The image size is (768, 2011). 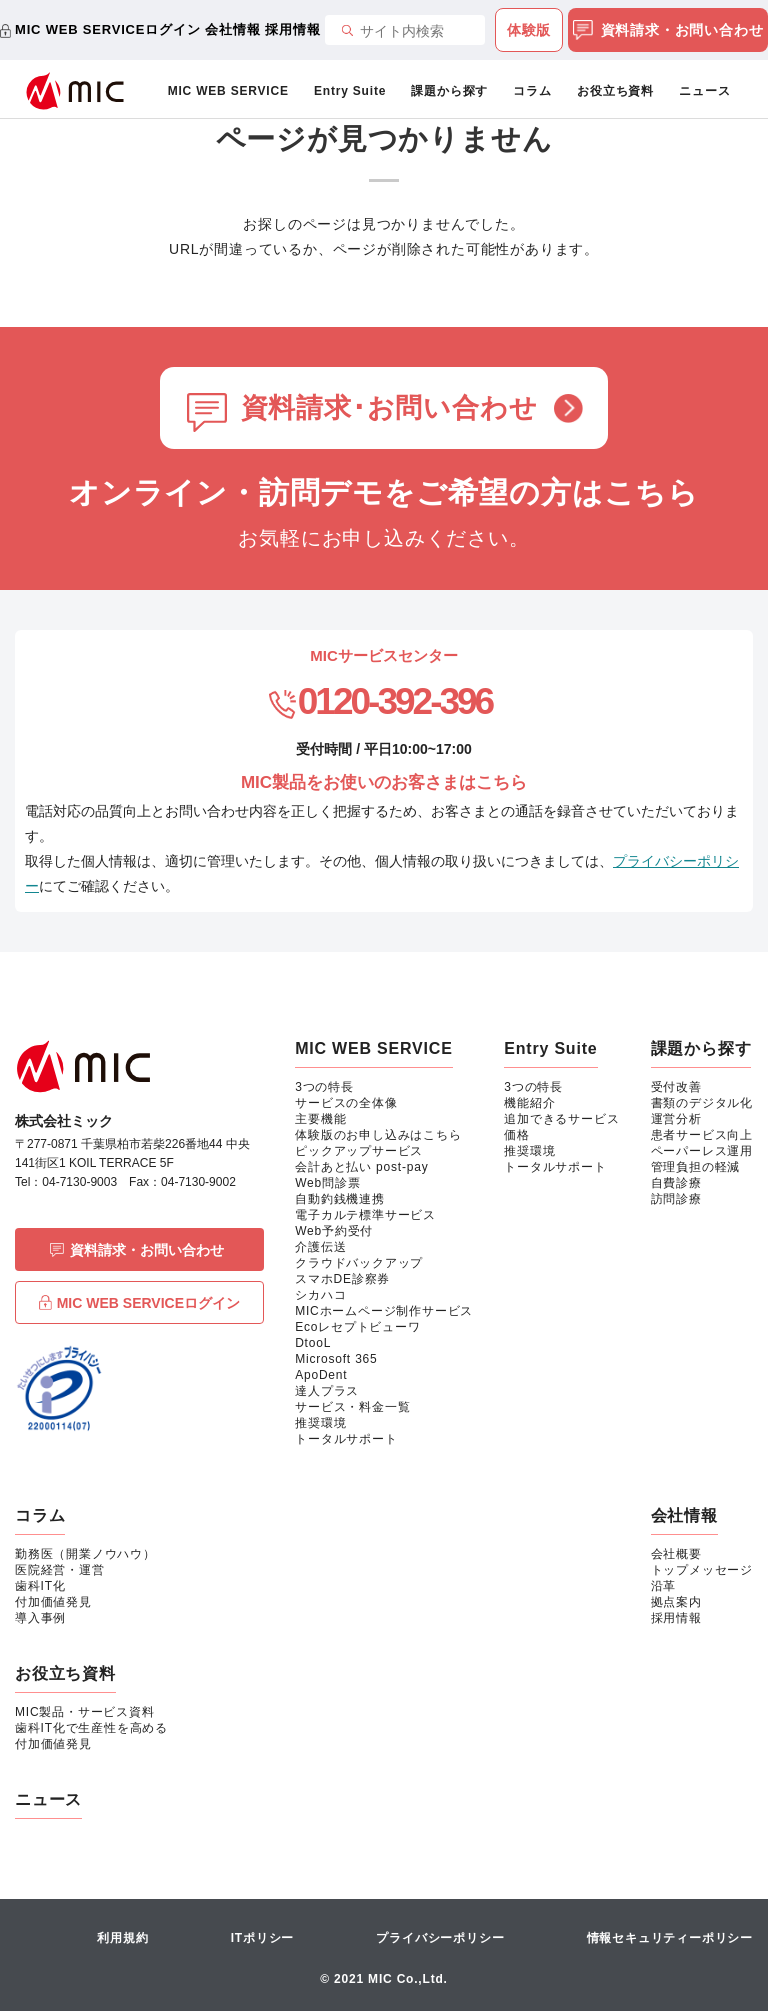 What do you see at coordinates (532, 91) in the screenshot?
I see `コラム` at bounding box center [532, 91].